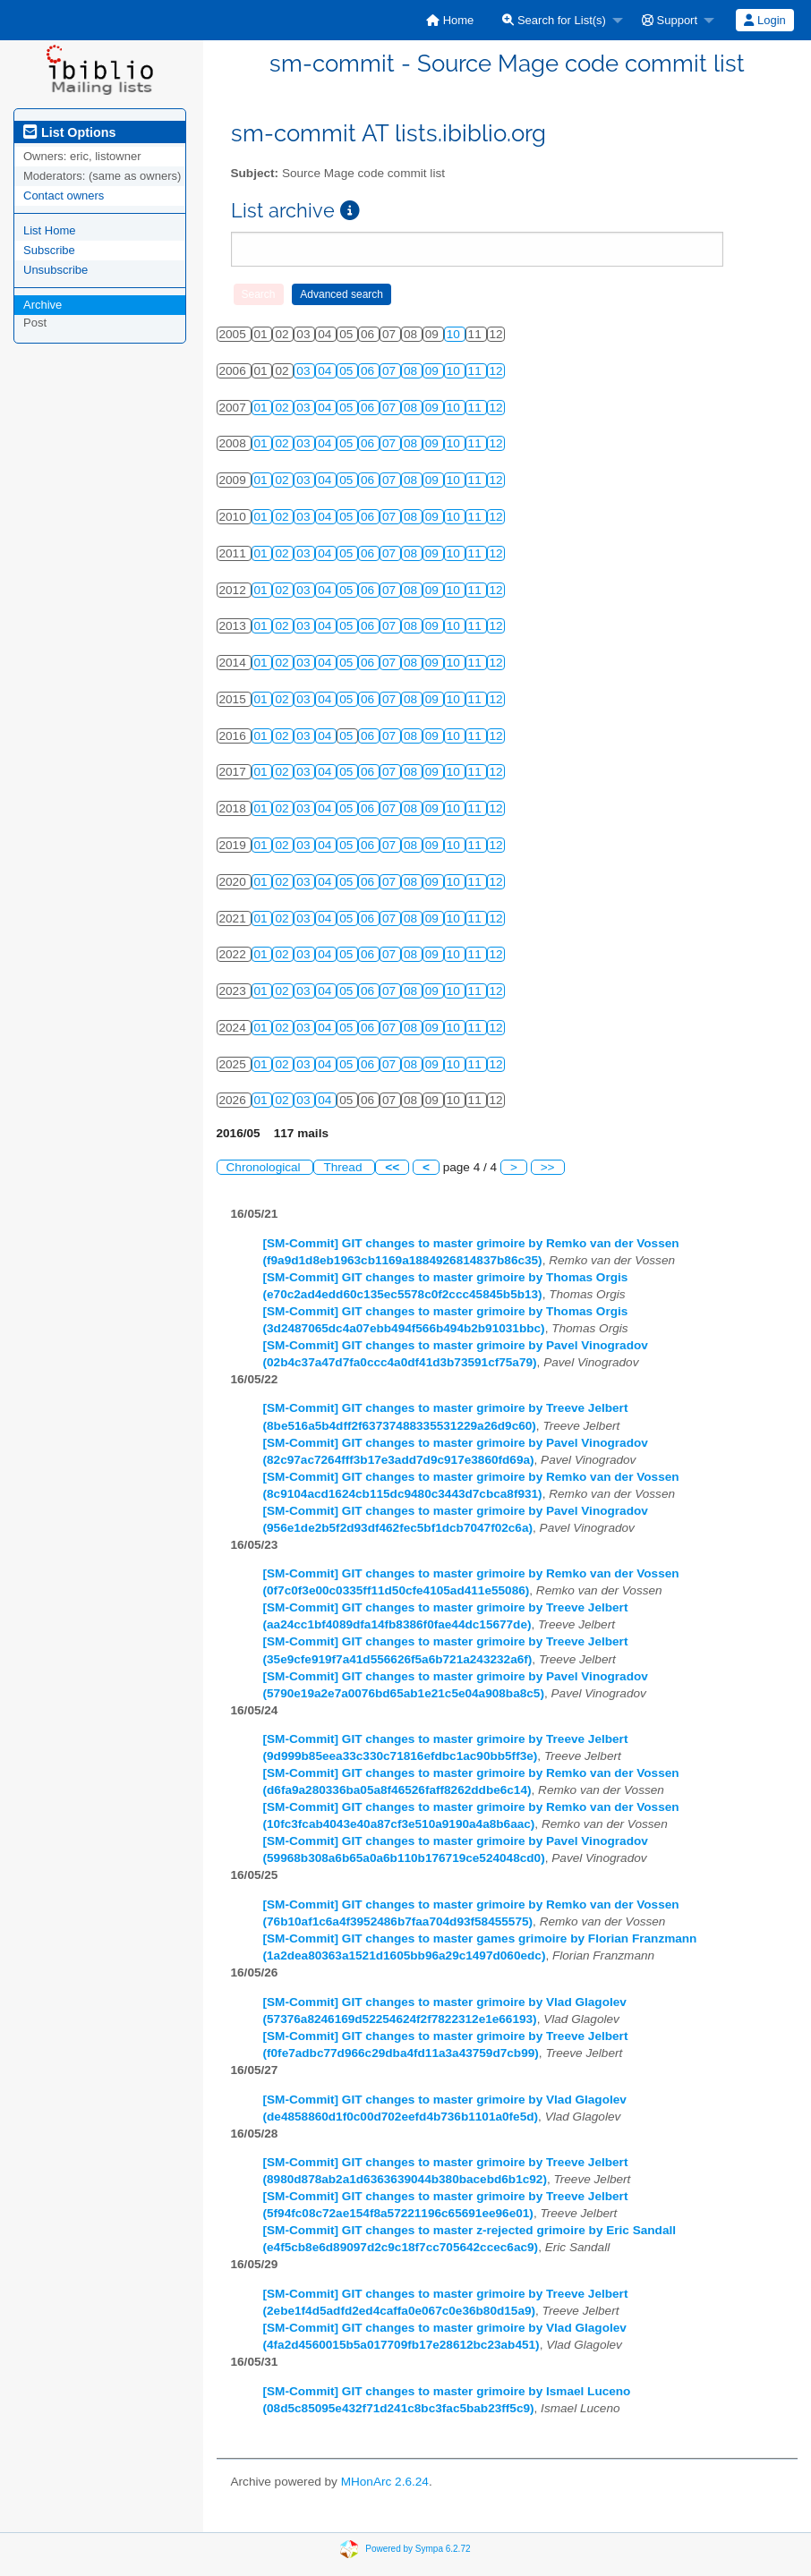  Describe the element at coordinates (304, 371) in the screenshot. I see `03` at that location.